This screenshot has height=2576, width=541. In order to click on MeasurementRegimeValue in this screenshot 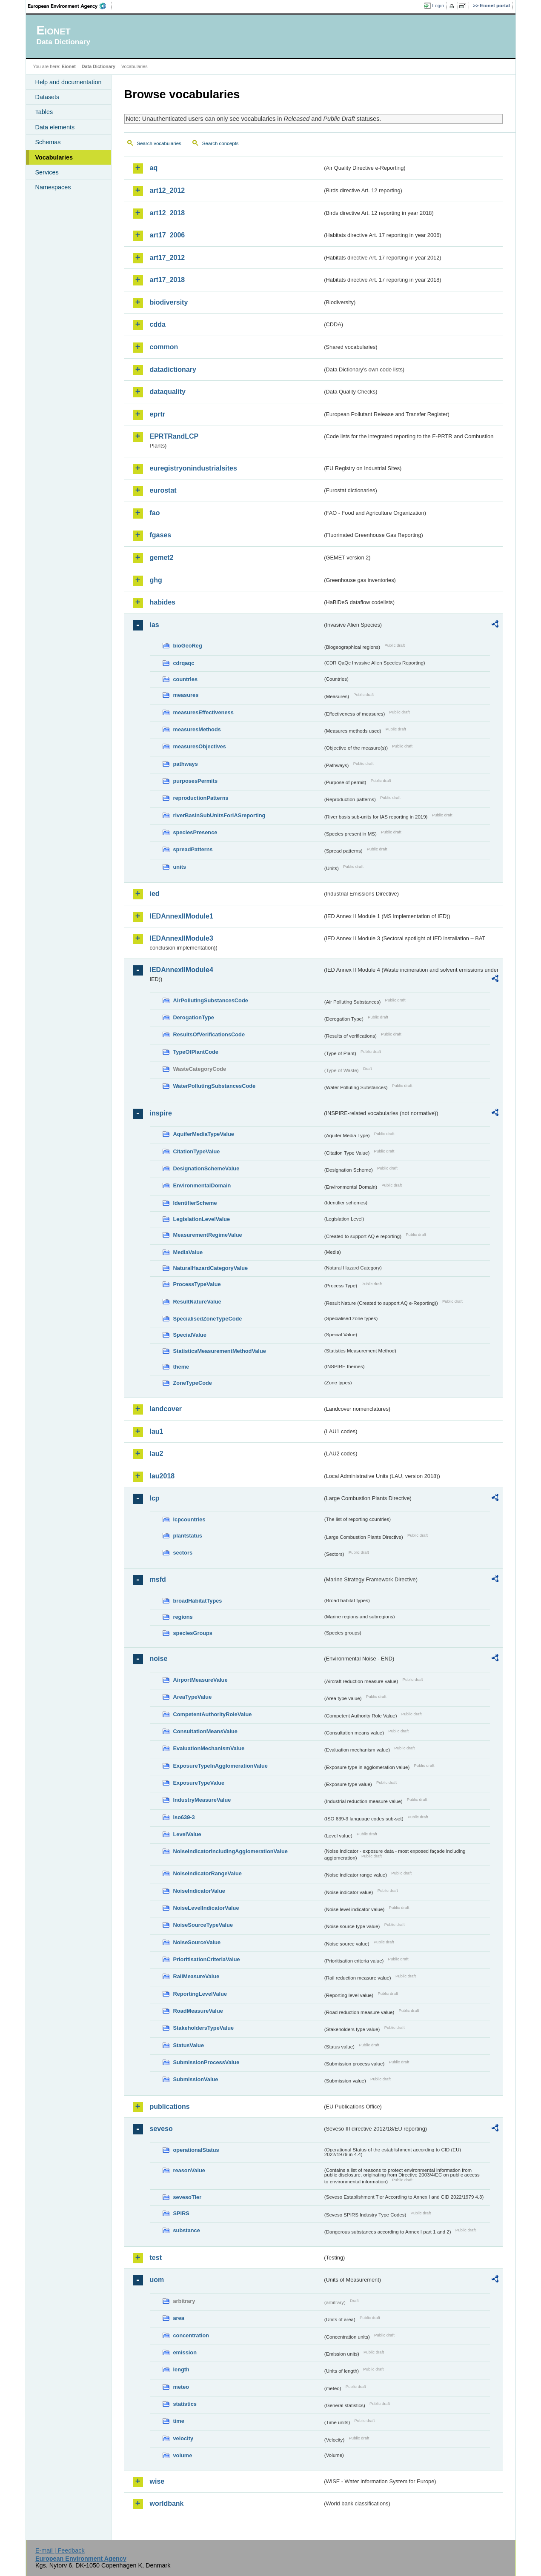, I will do `click(207, 1235)`.